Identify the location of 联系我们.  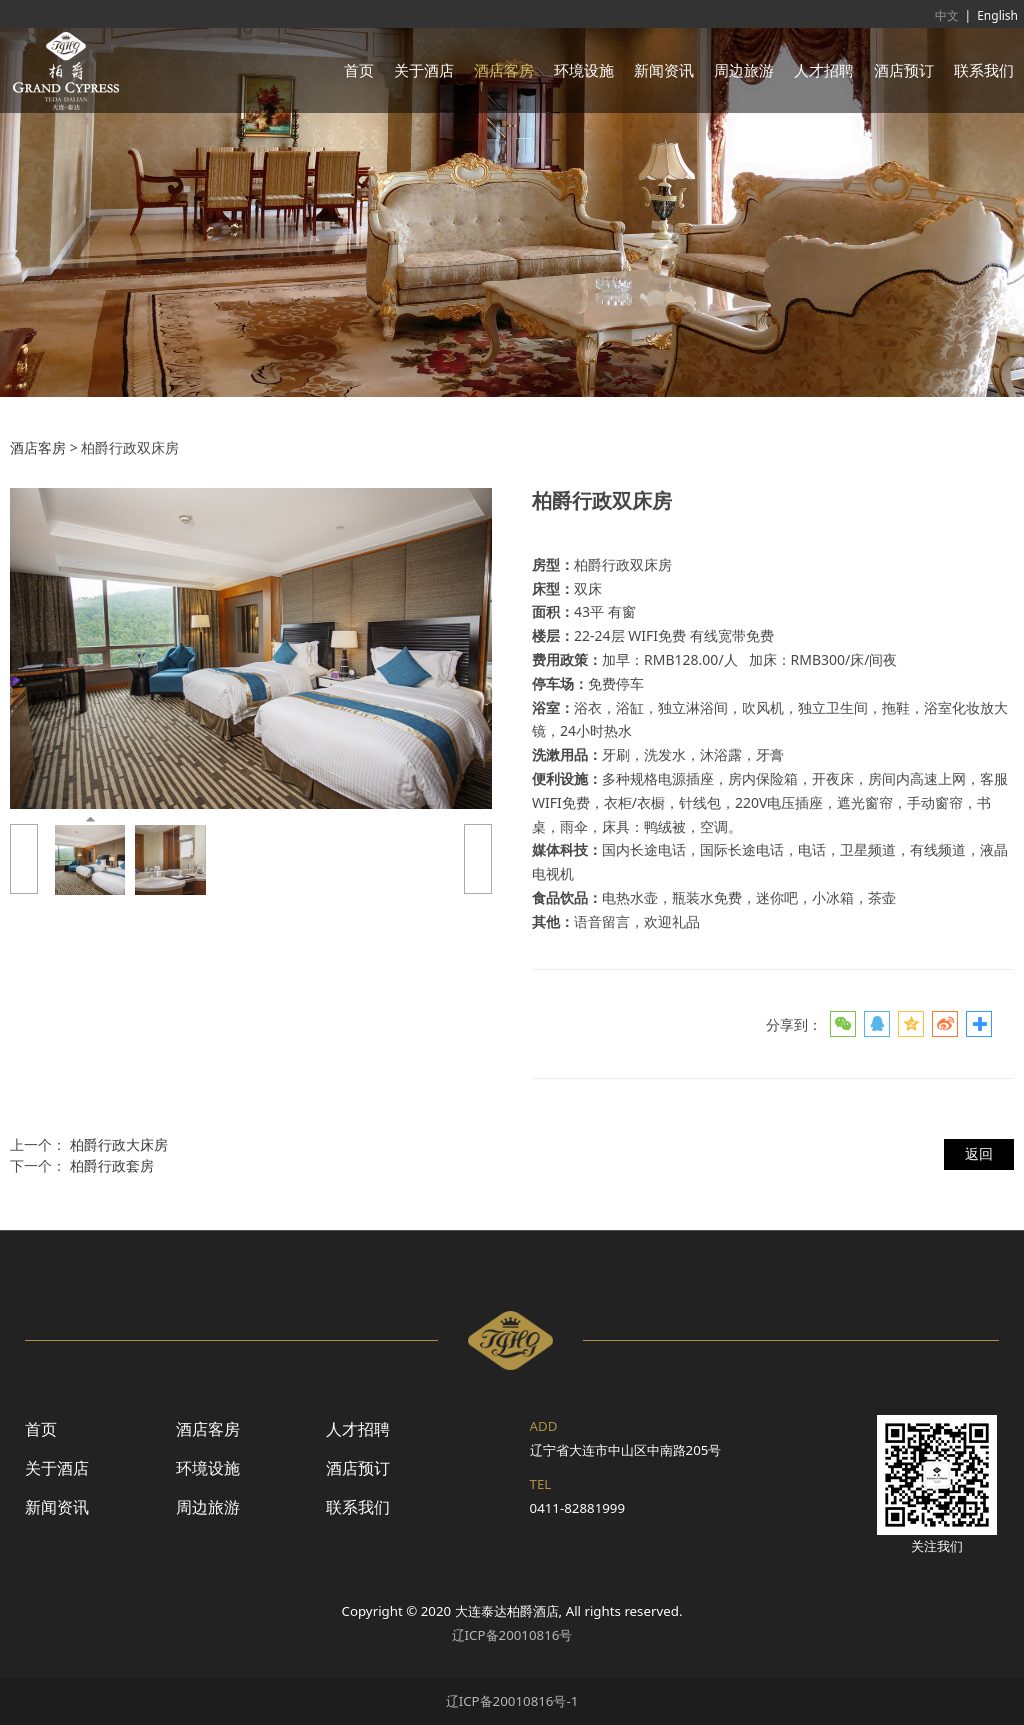
(984, 70).